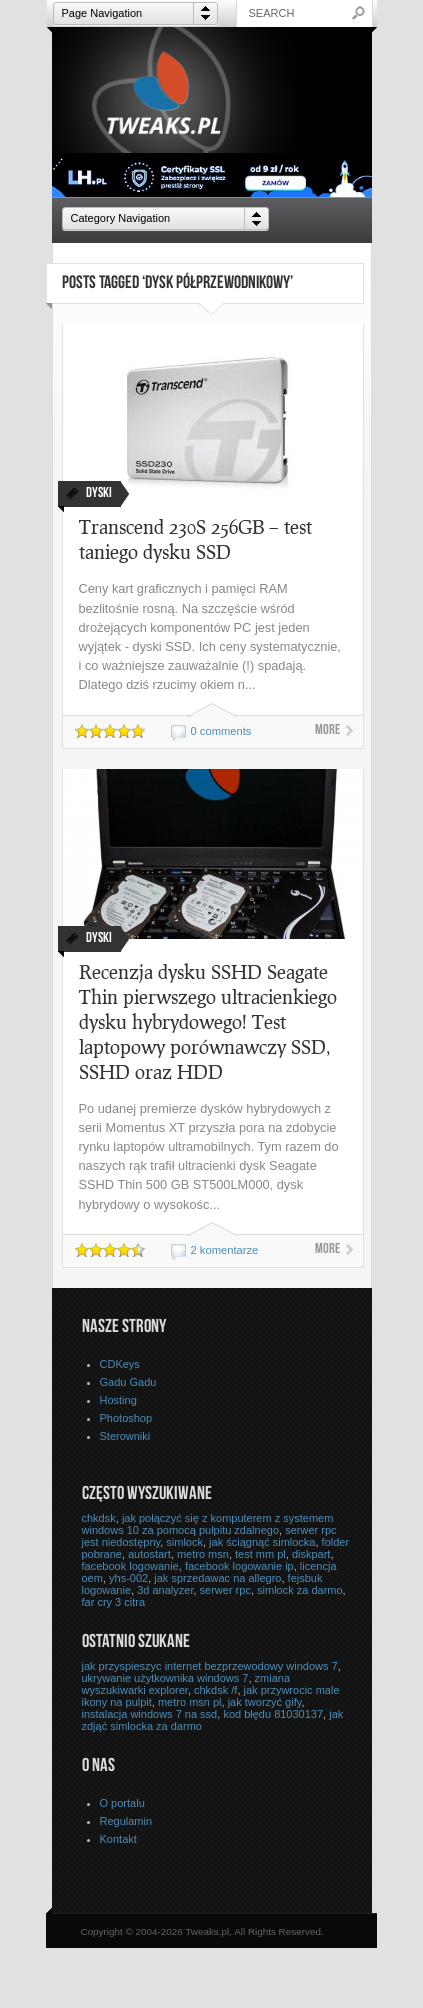 Image resolution: width=423 pixels, height=2008 pixels. Describe the element at coordinates (118, 1400) in the screenshot. I see `Hosting` at that location.